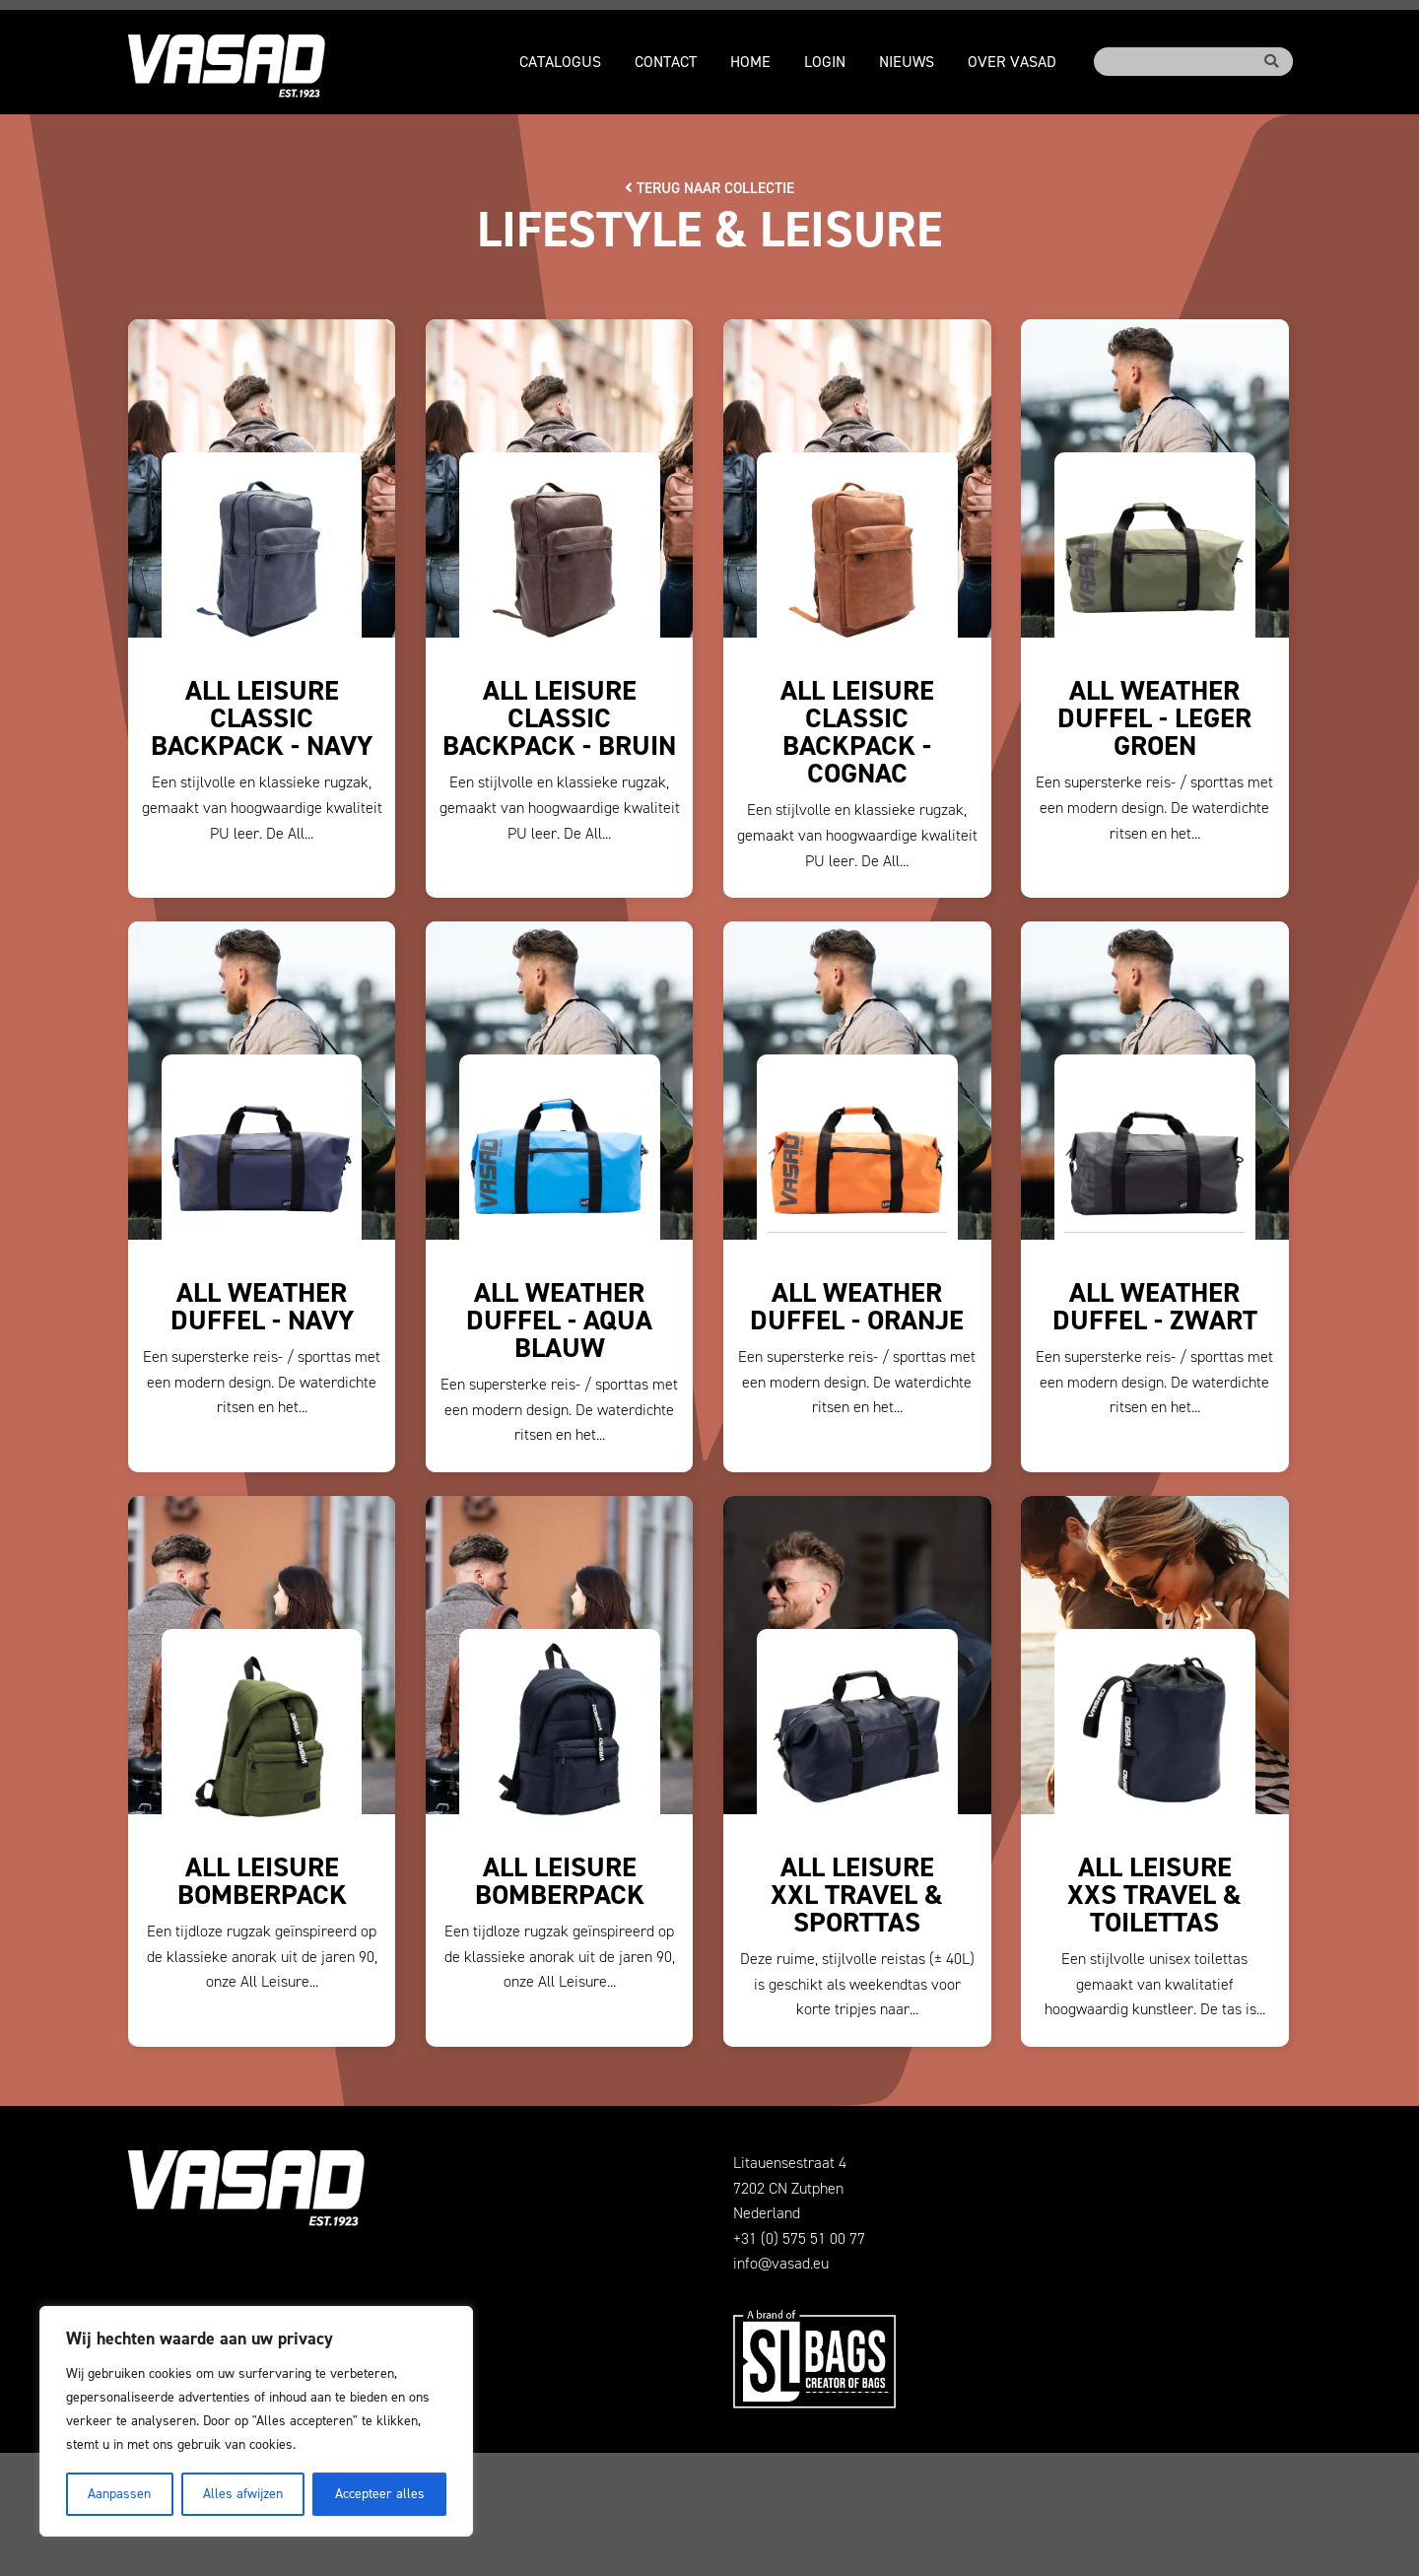  Describe the element at coordinates (666, 61) in the screenshot. I see `Contact` at that location.